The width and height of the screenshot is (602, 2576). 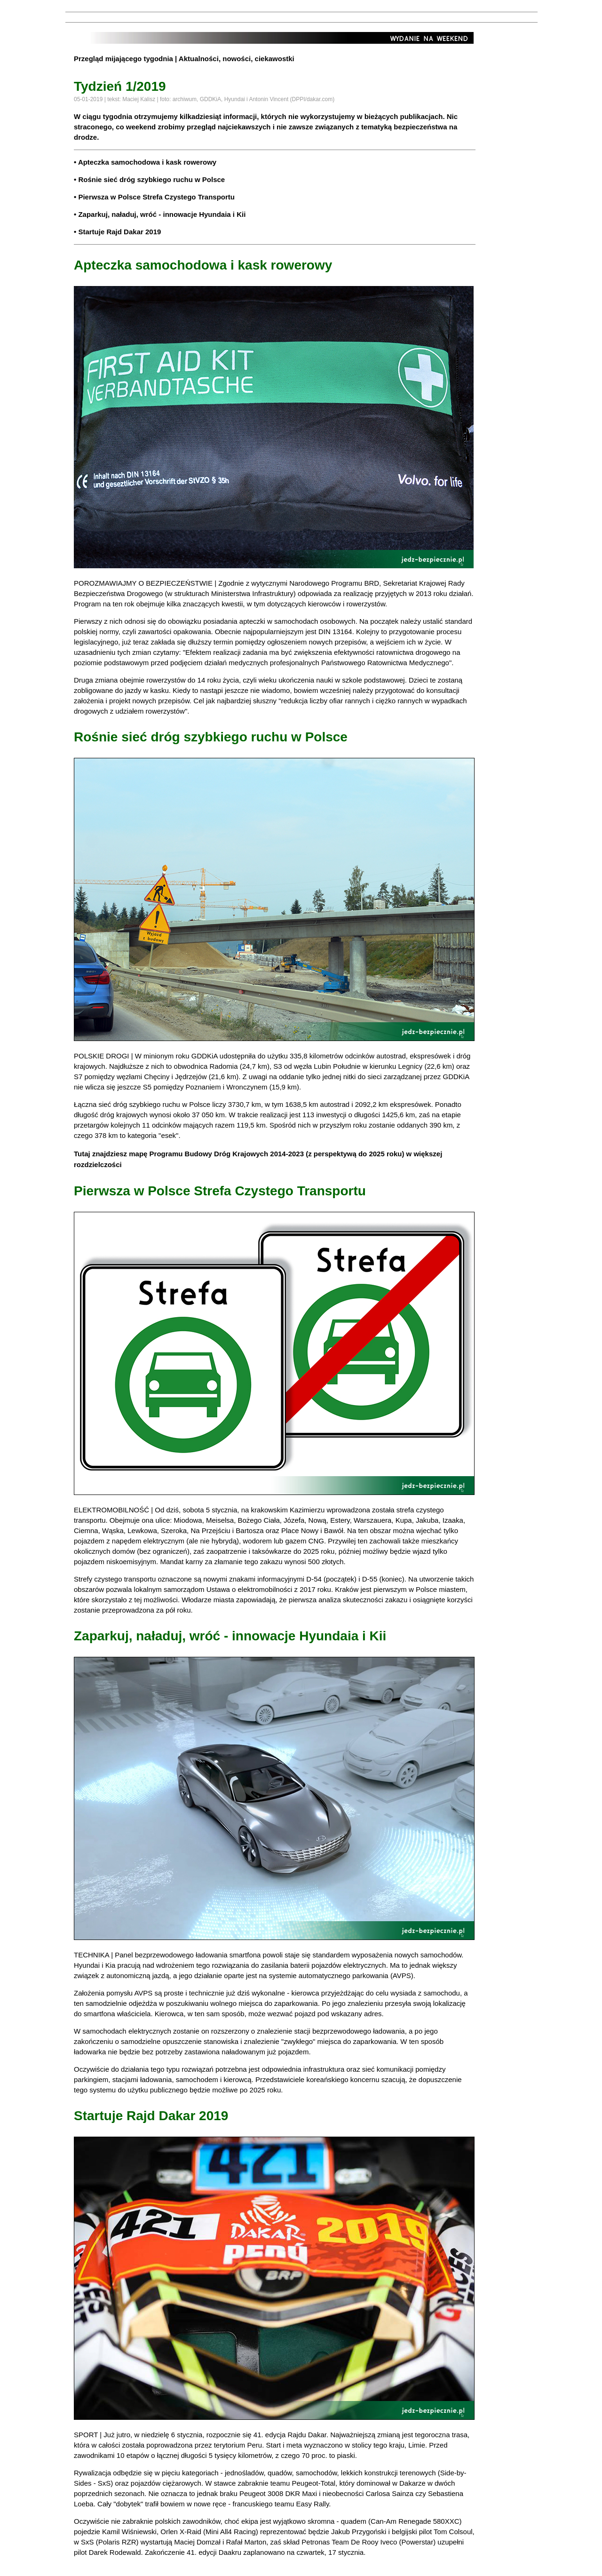 I want to click on Rośnie sieć dróg szybkiego ruchu w Polsce, so click(x=151, y=179).